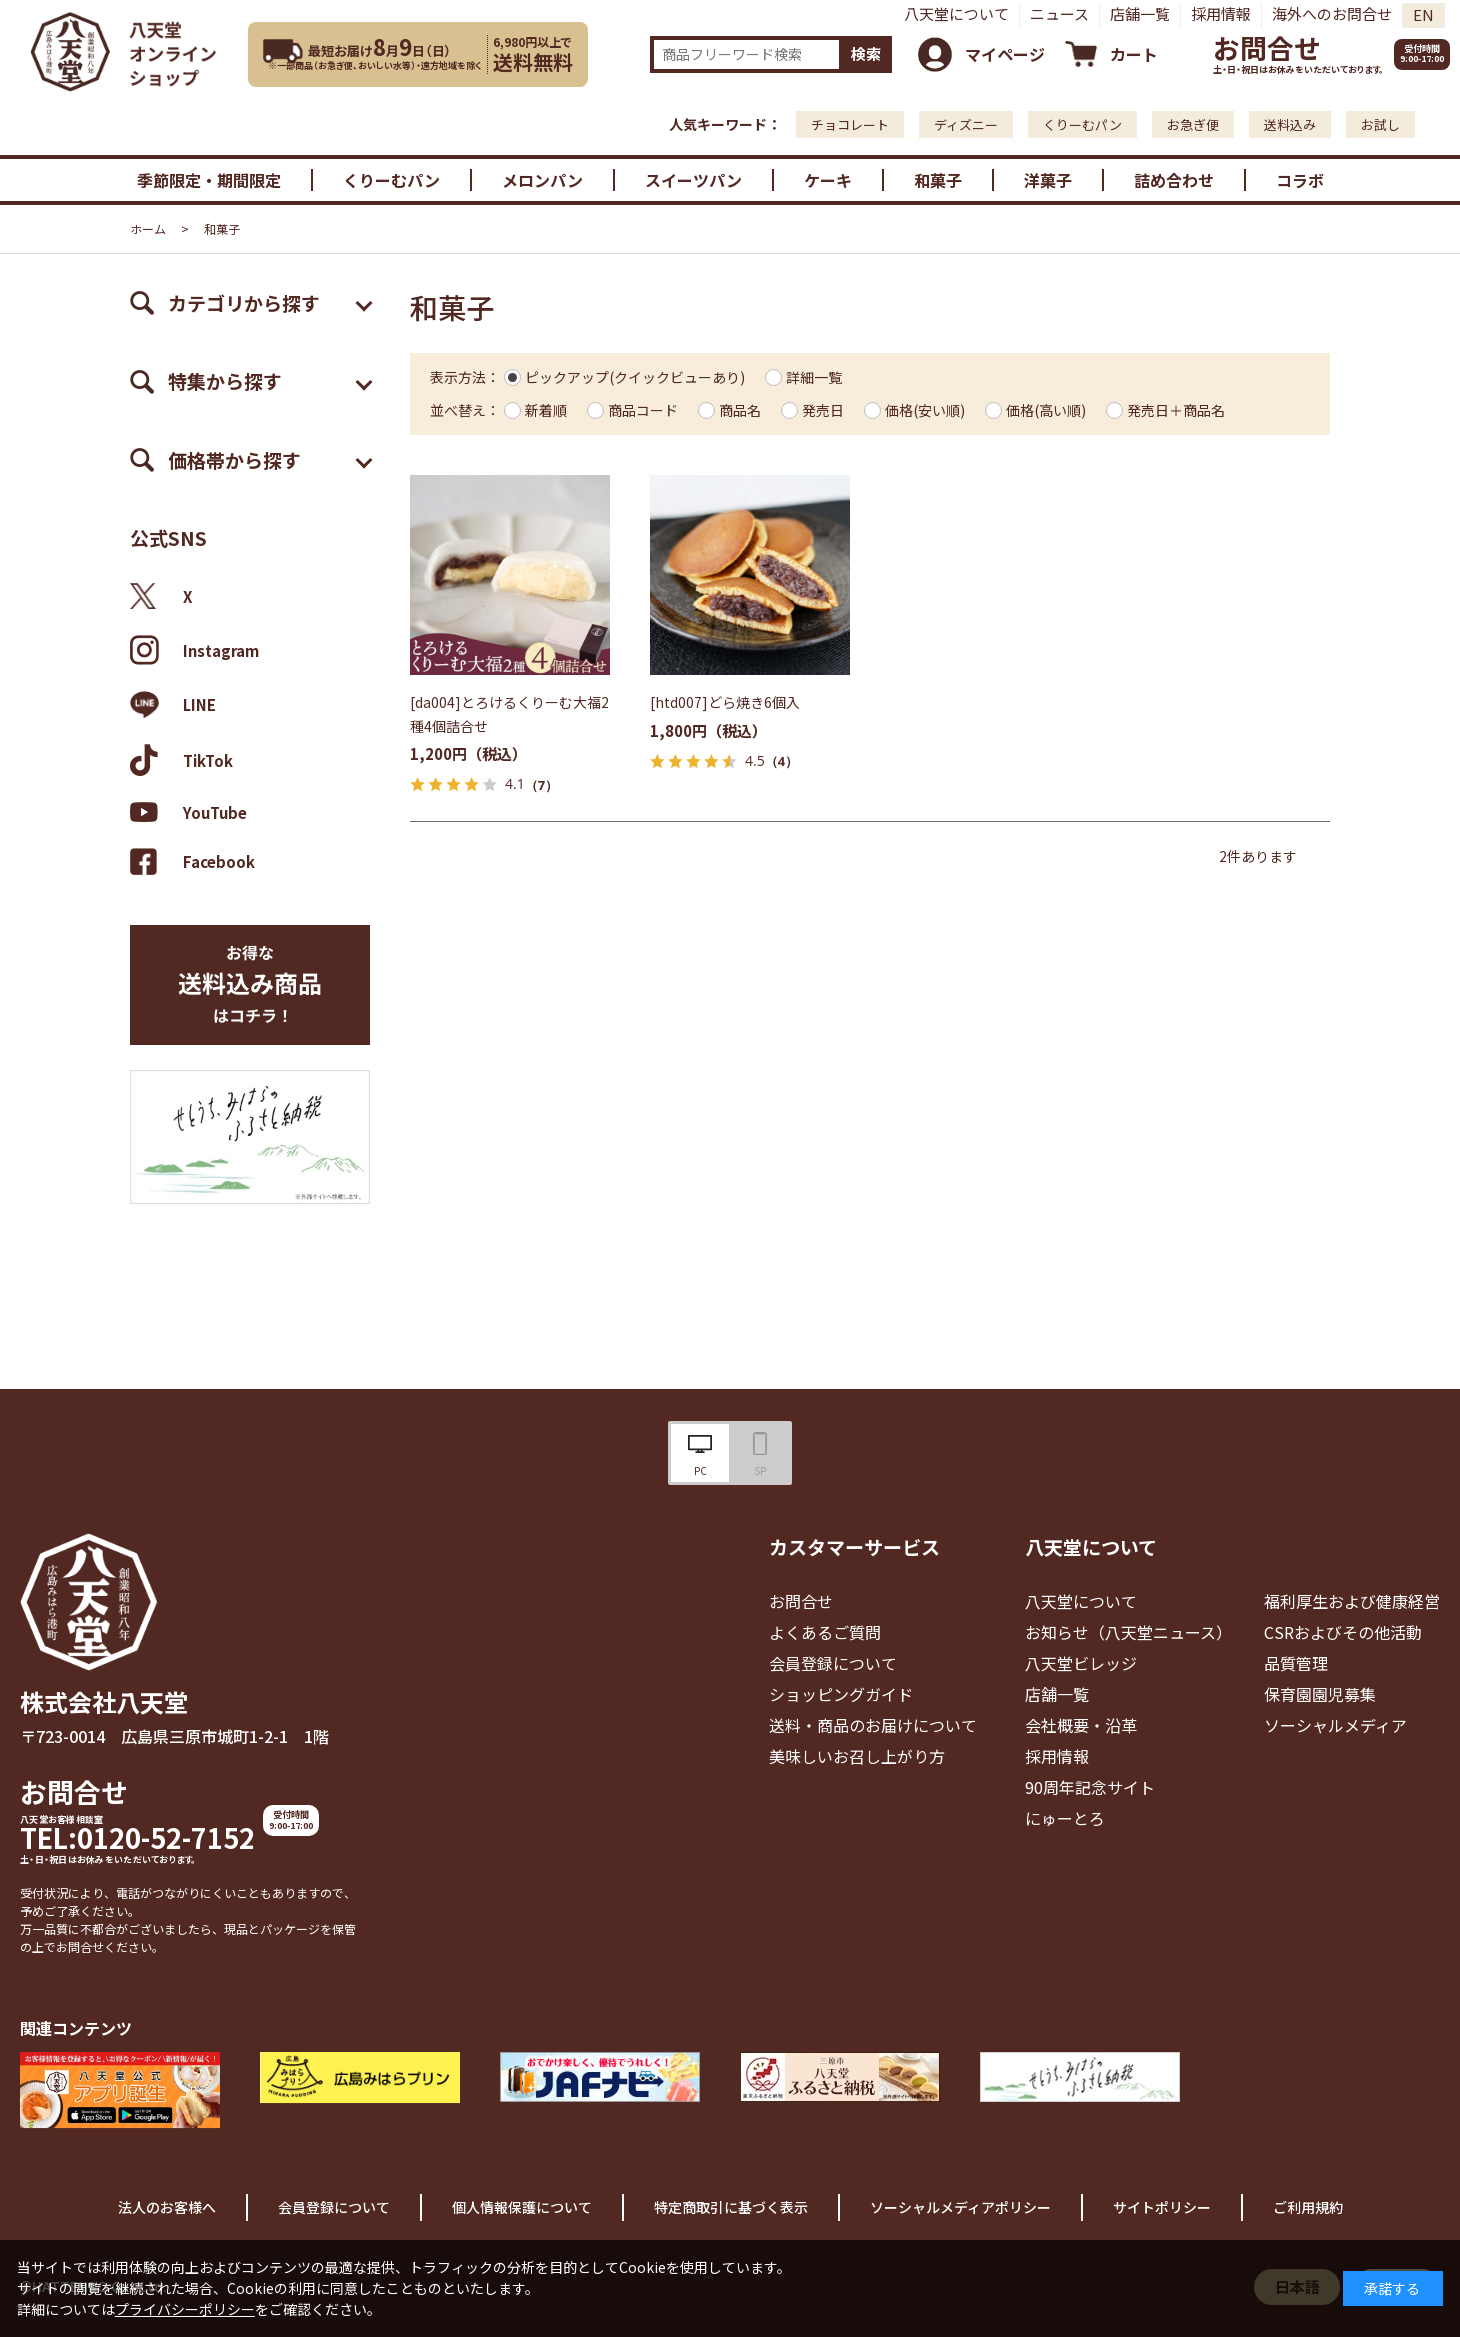 This screenshot has width=1460, height=2337. What do you see at coordinates (1162, 2207) in the screenshot?
I see `サイトポリシー` at bounding box center [1162, 2207].